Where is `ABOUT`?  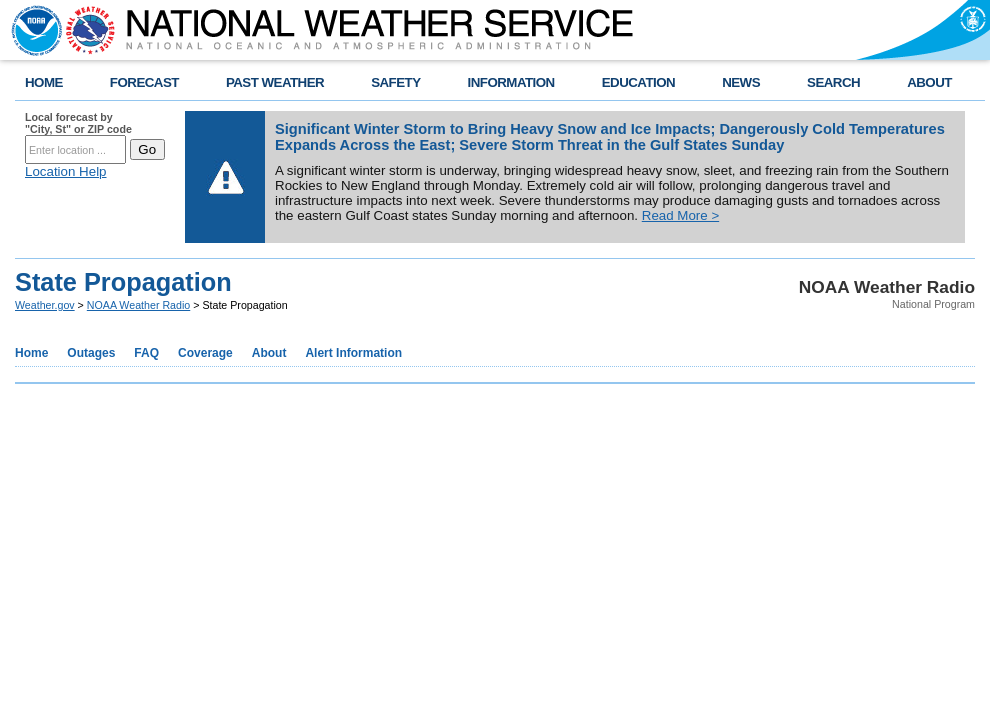
ABOUT is located at coordinates (929, 82).